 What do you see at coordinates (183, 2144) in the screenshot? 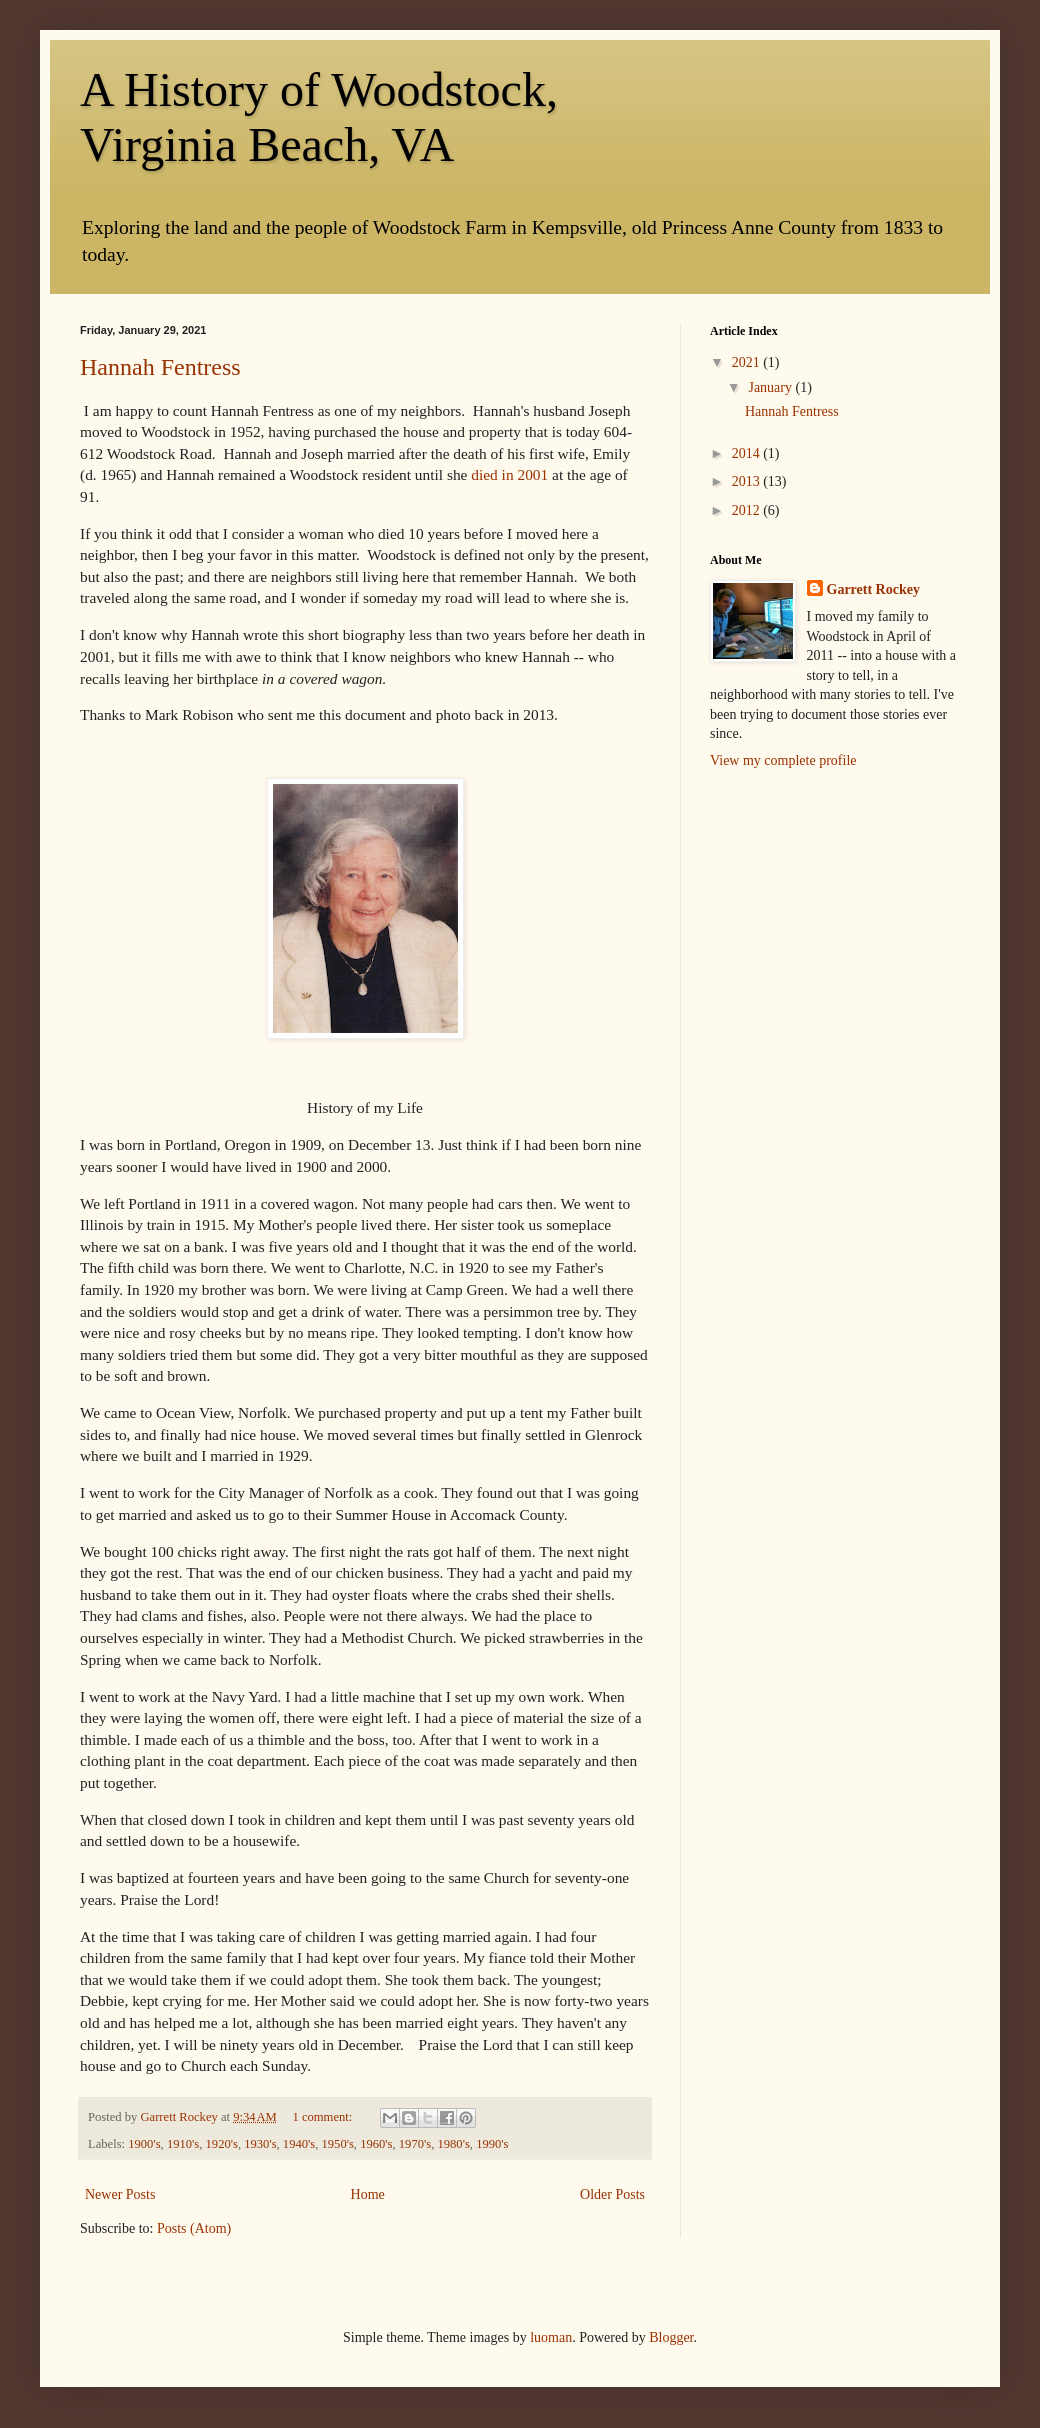
I see `1910's` at bounding box center [183, 2144].